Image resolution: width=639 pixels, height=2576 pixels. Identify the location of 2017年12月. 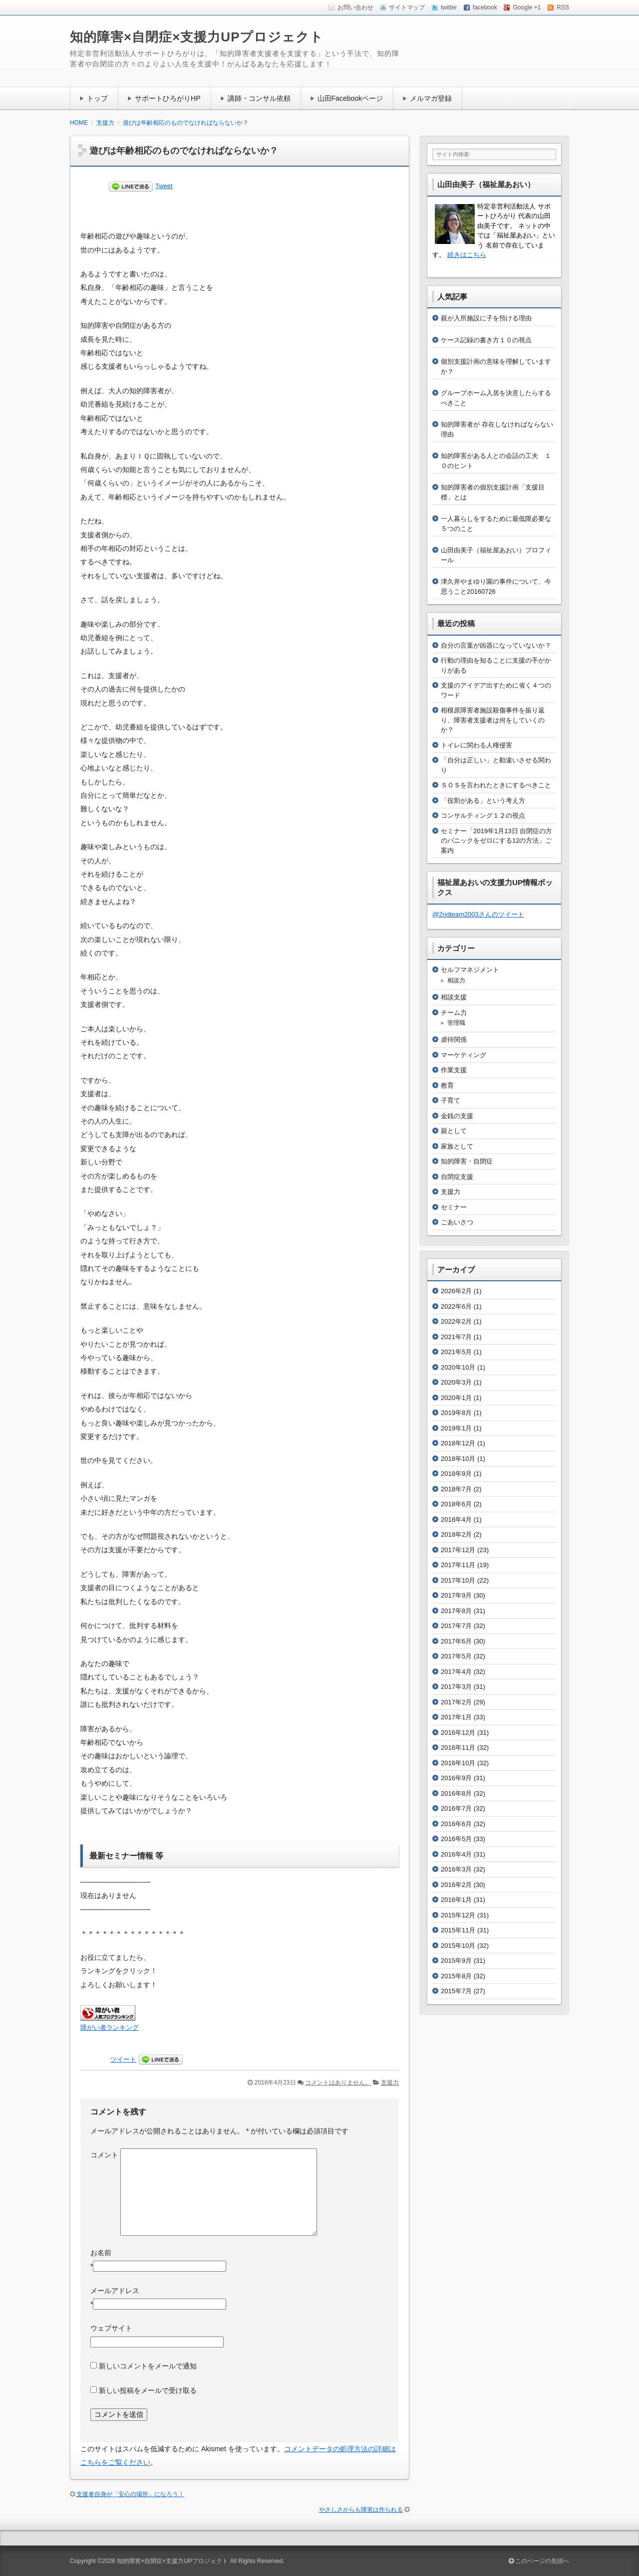
(458, 1550).